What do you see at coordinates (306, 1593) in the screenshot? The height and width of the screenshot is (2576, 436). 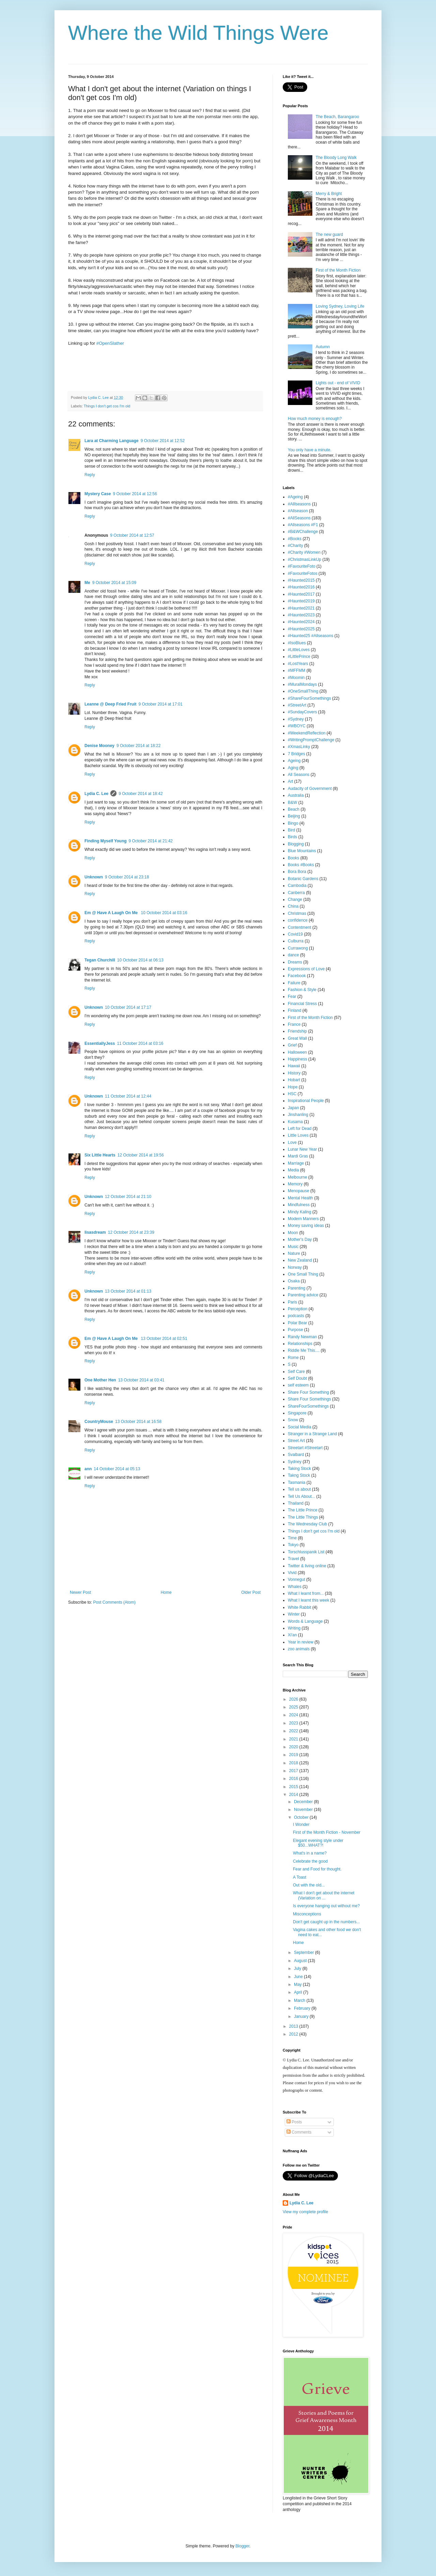 I see `What I learnt from...` at bounding box center [306, 1593].